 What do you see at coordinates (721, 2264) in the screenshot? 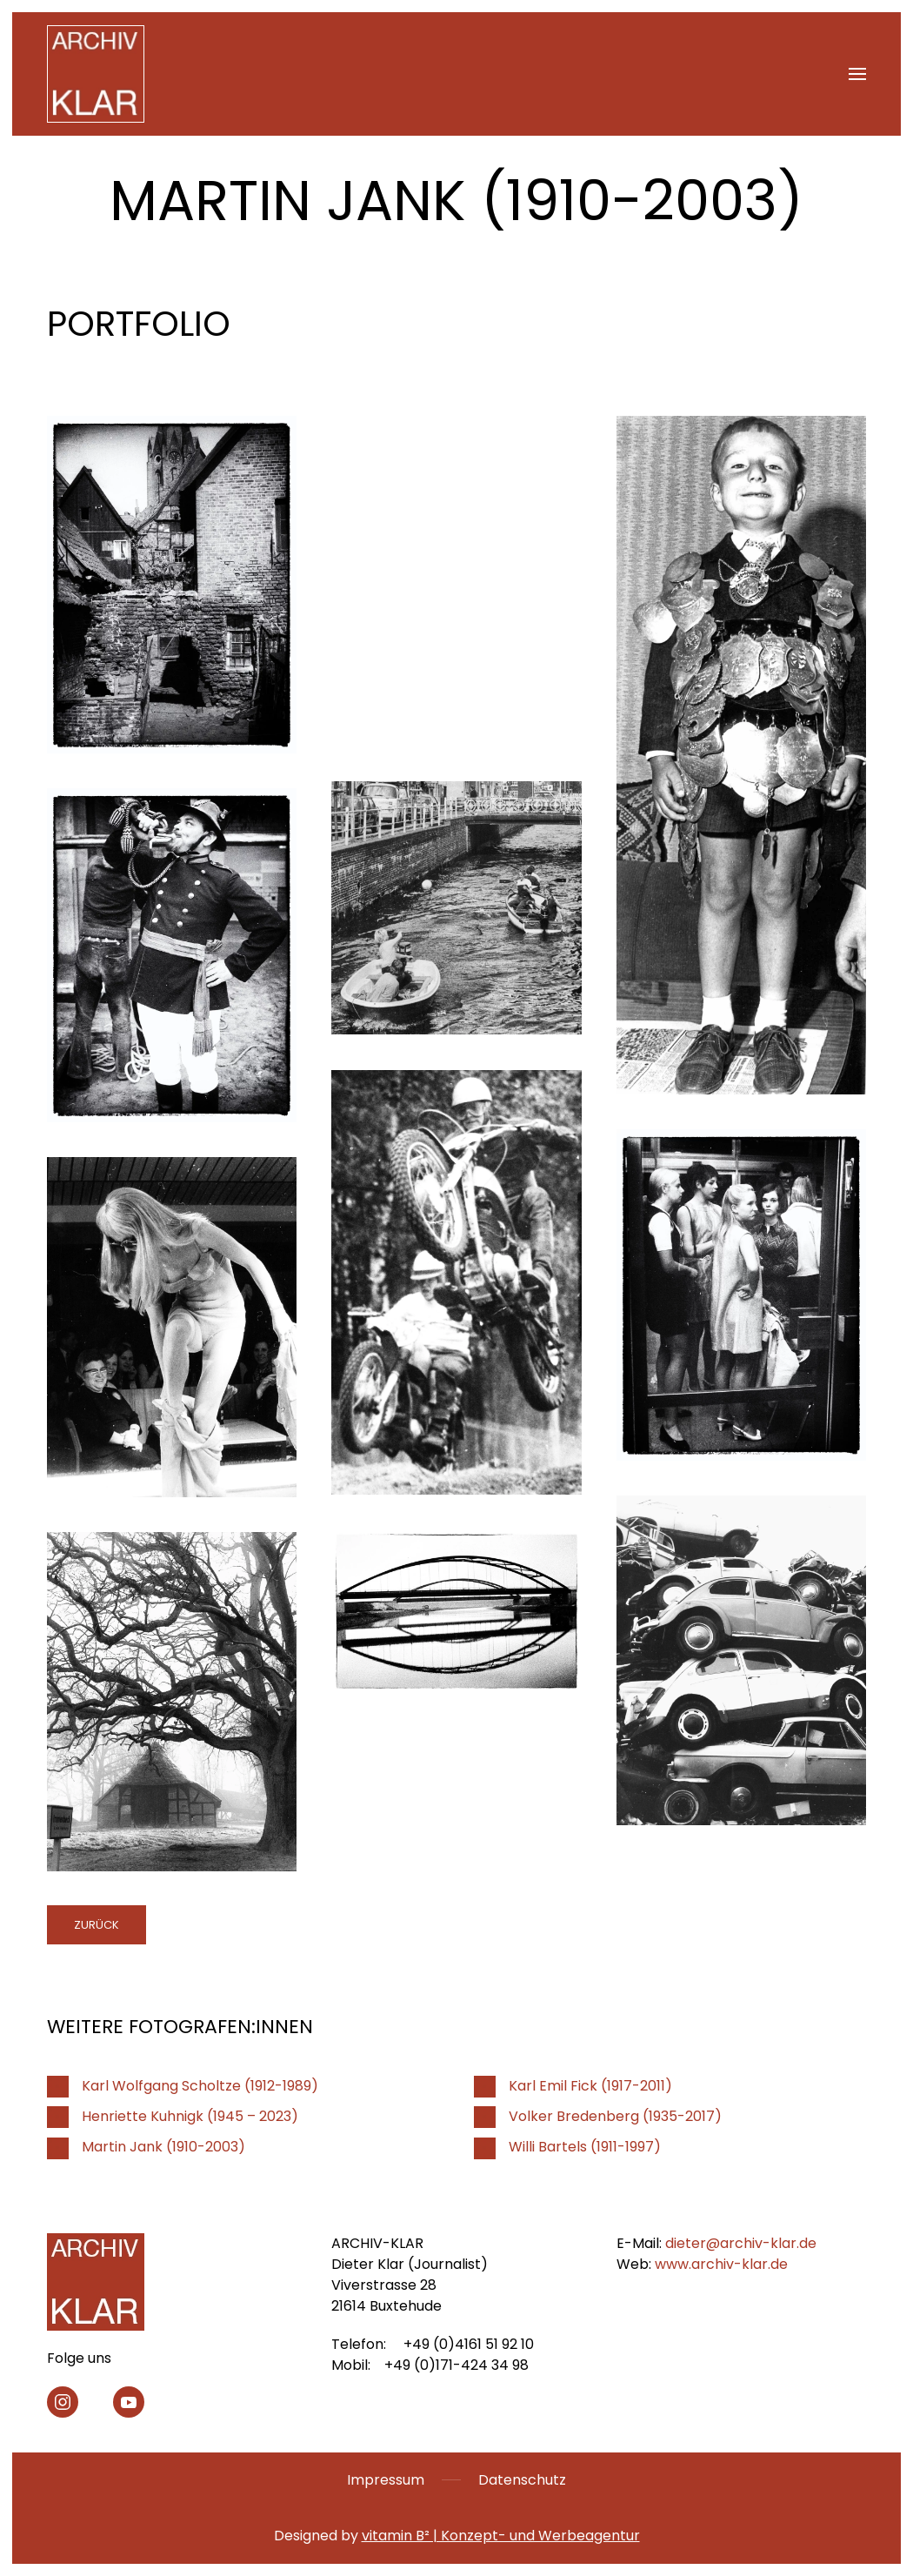
I see `www.archiv-klar.de` at bounding box center [721, 2264].